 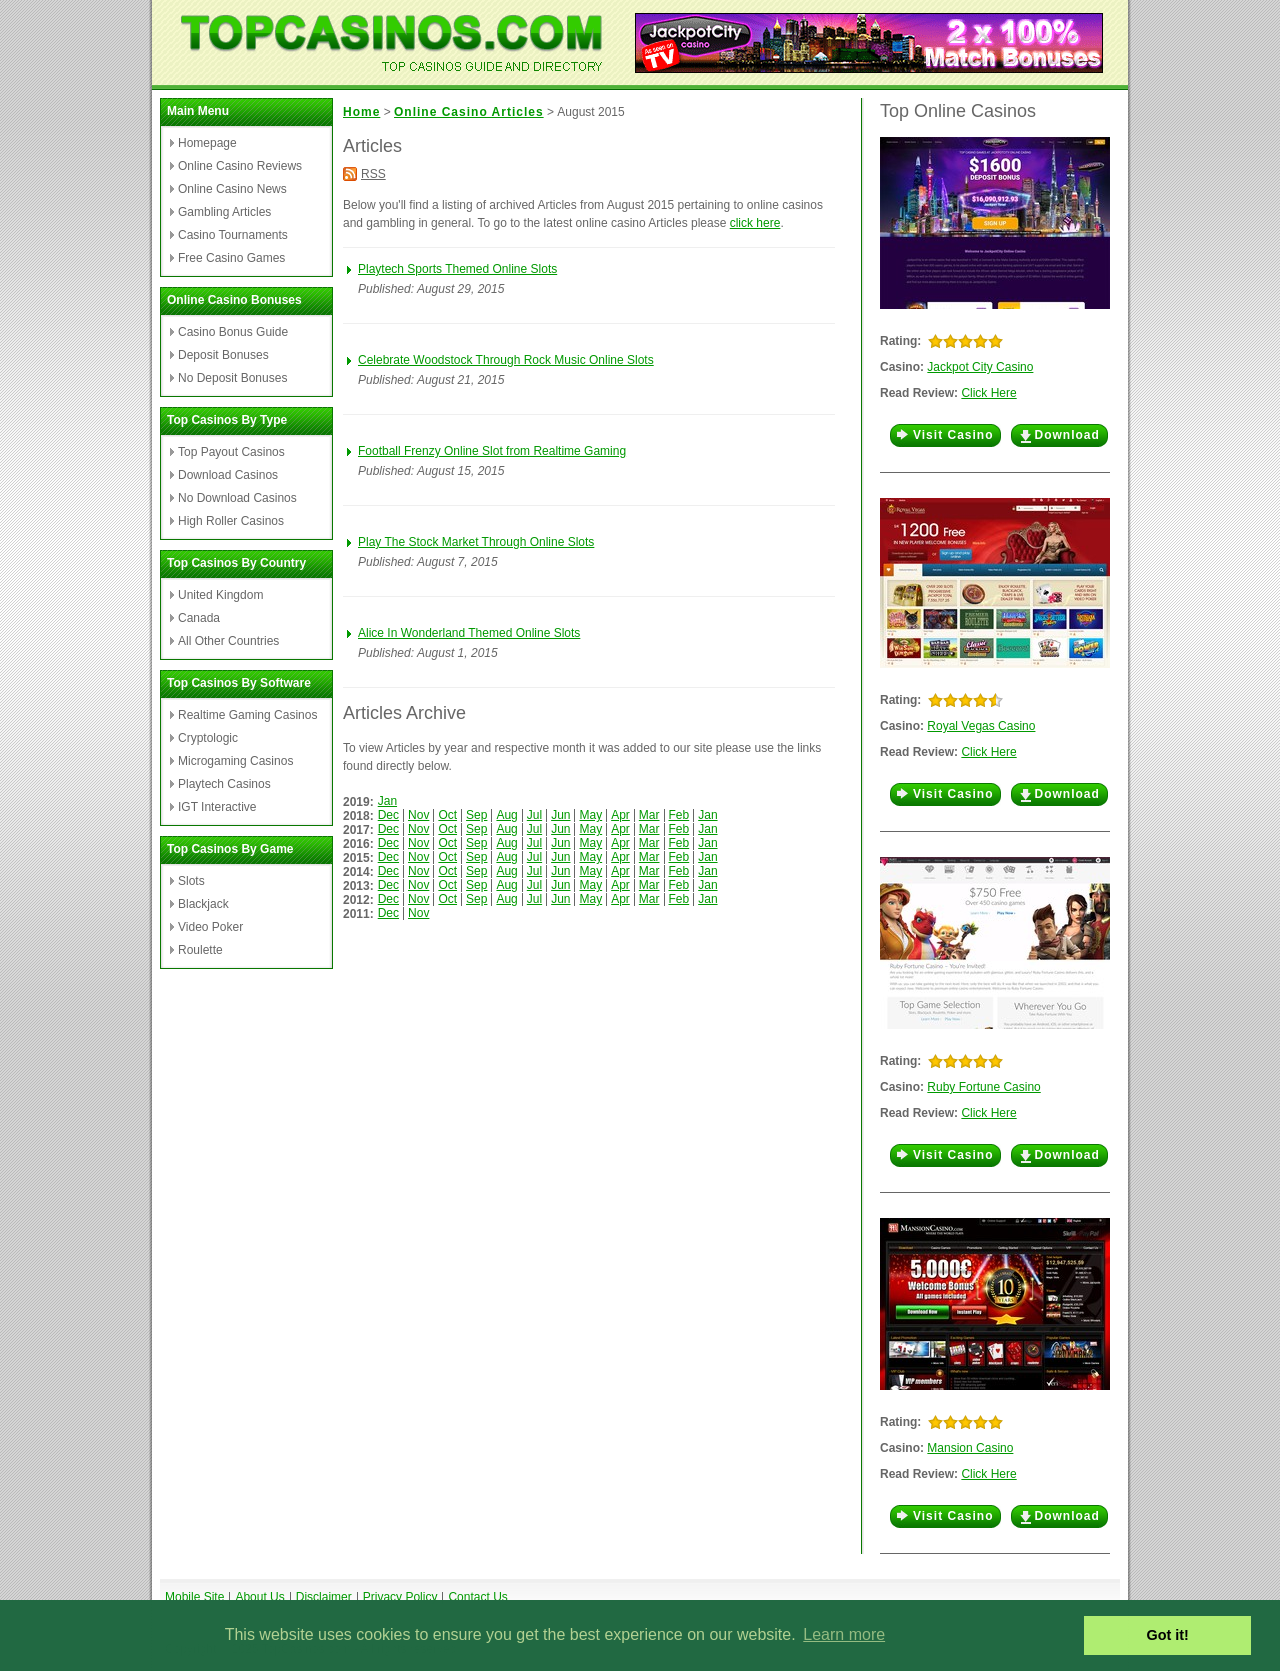 What do you see at coordinates (200, 950) in the screenshot?
I see `Roulette` at bounding box center [200, 950].